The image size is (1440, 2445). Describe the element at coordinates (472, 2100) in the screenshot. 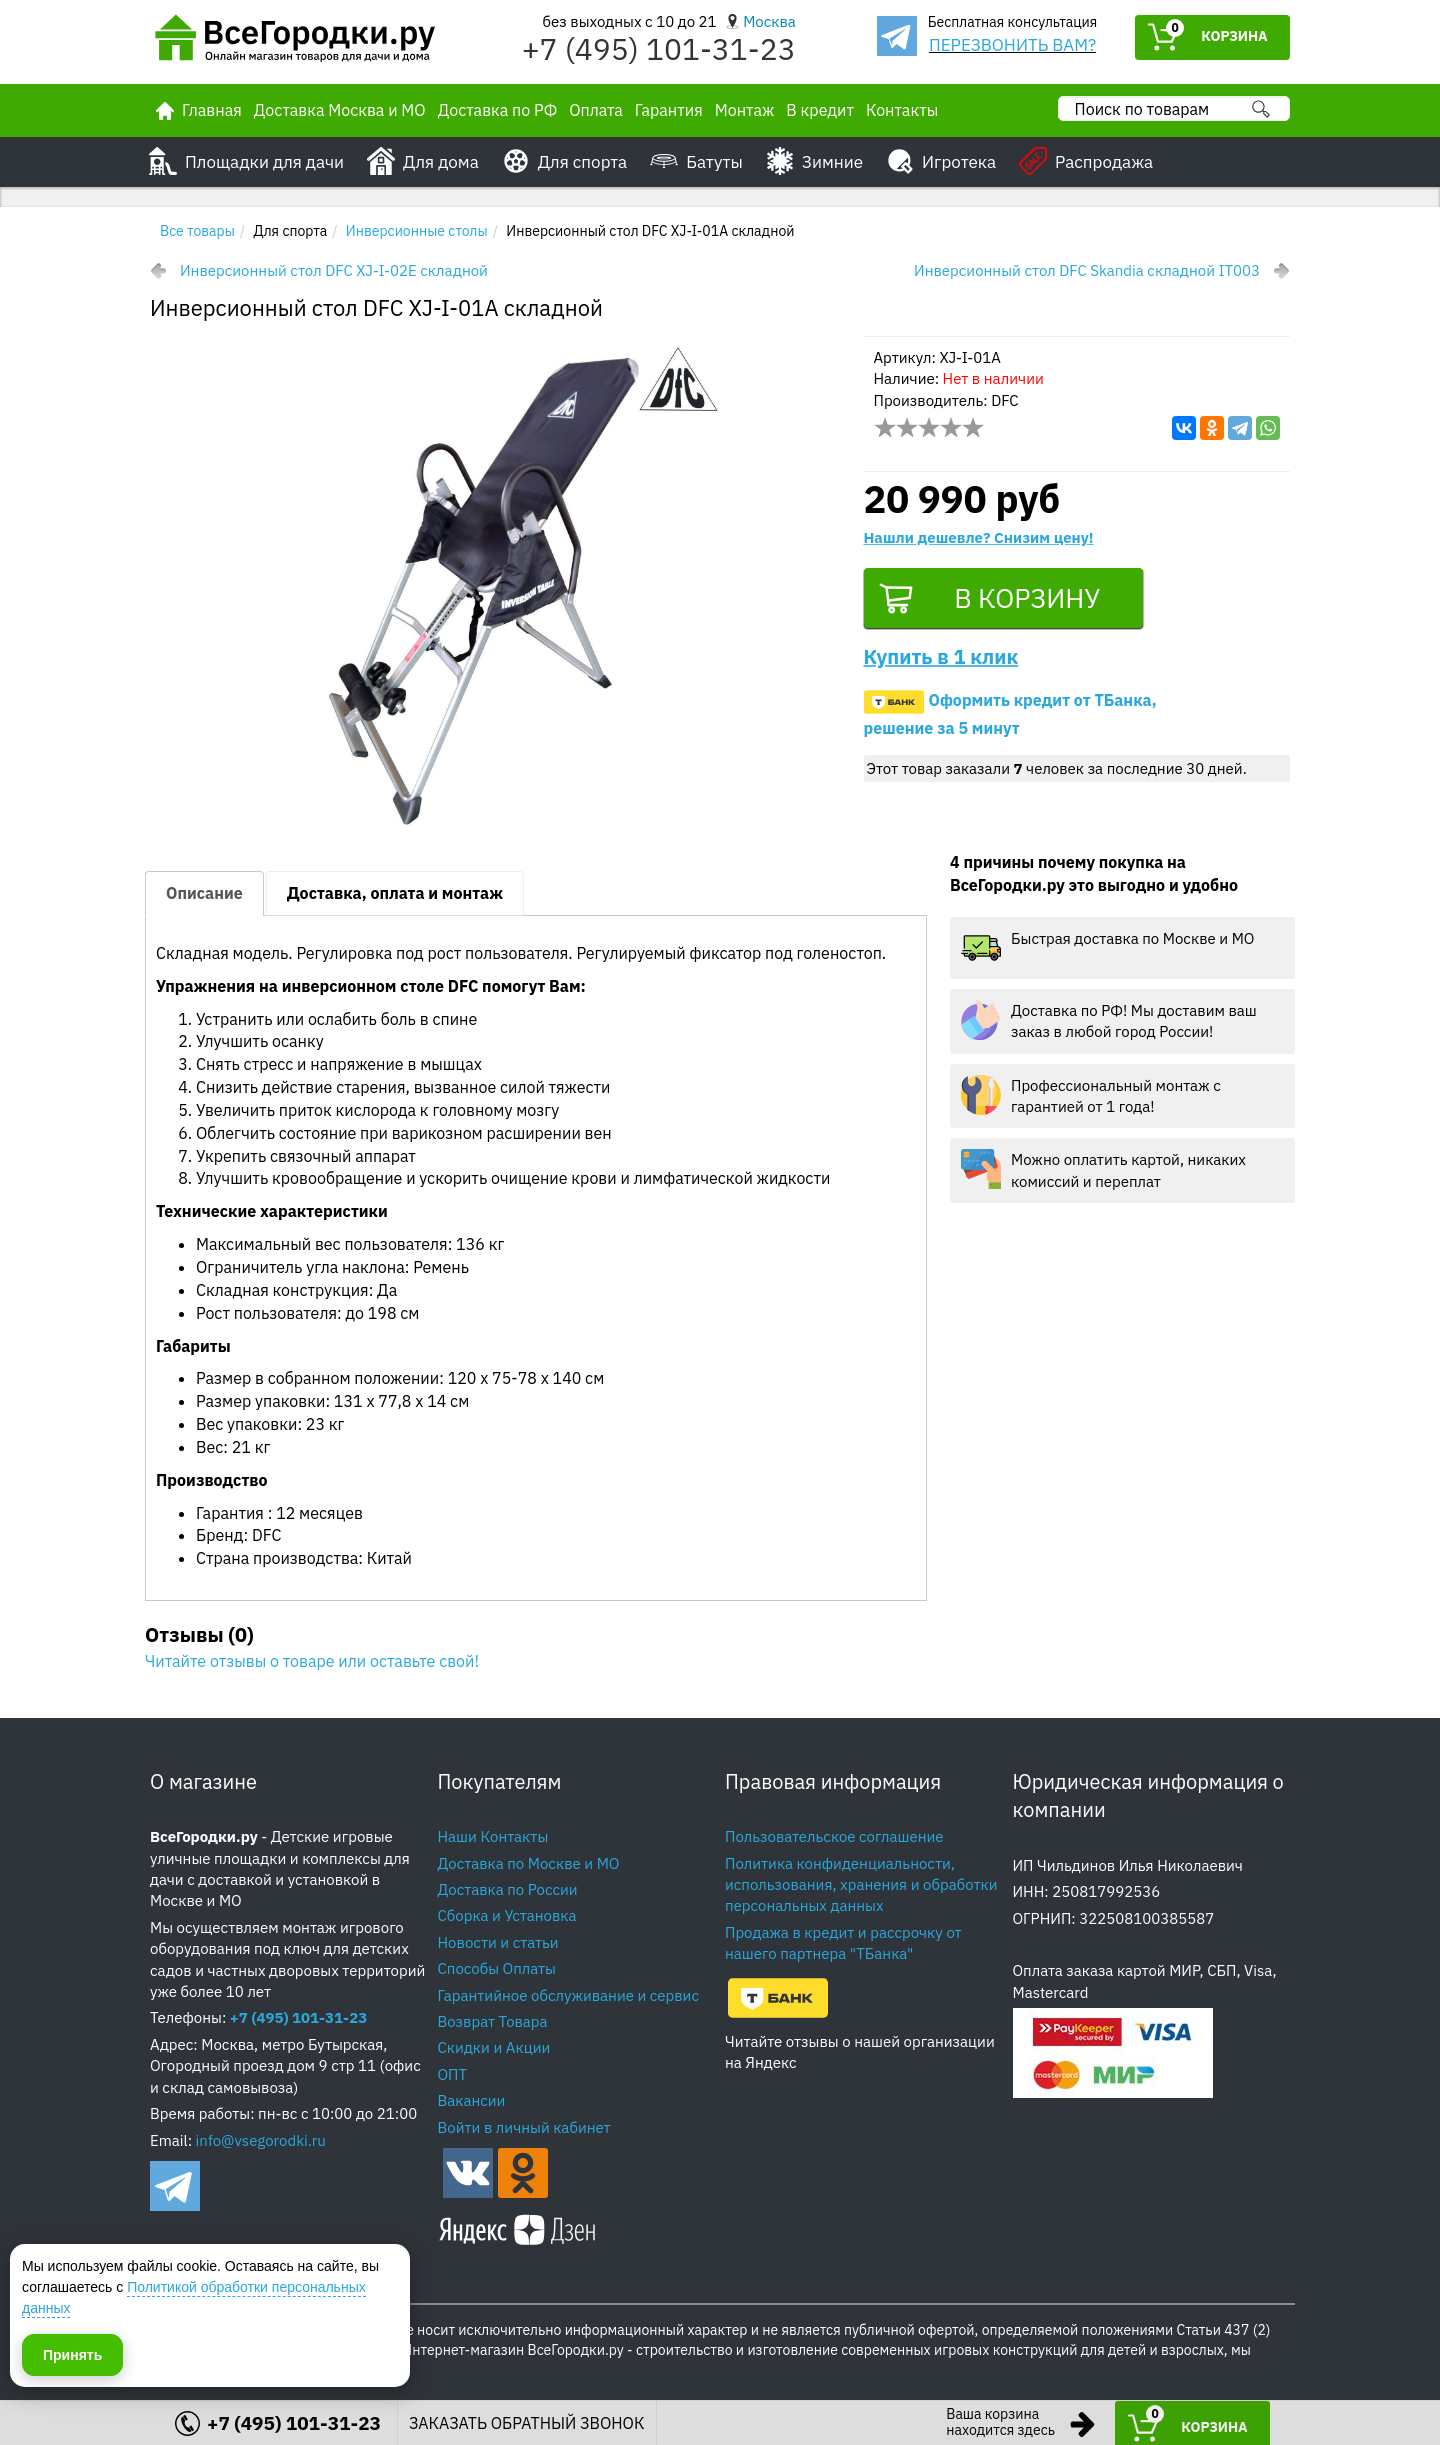

I see `Вакансии` at that location.